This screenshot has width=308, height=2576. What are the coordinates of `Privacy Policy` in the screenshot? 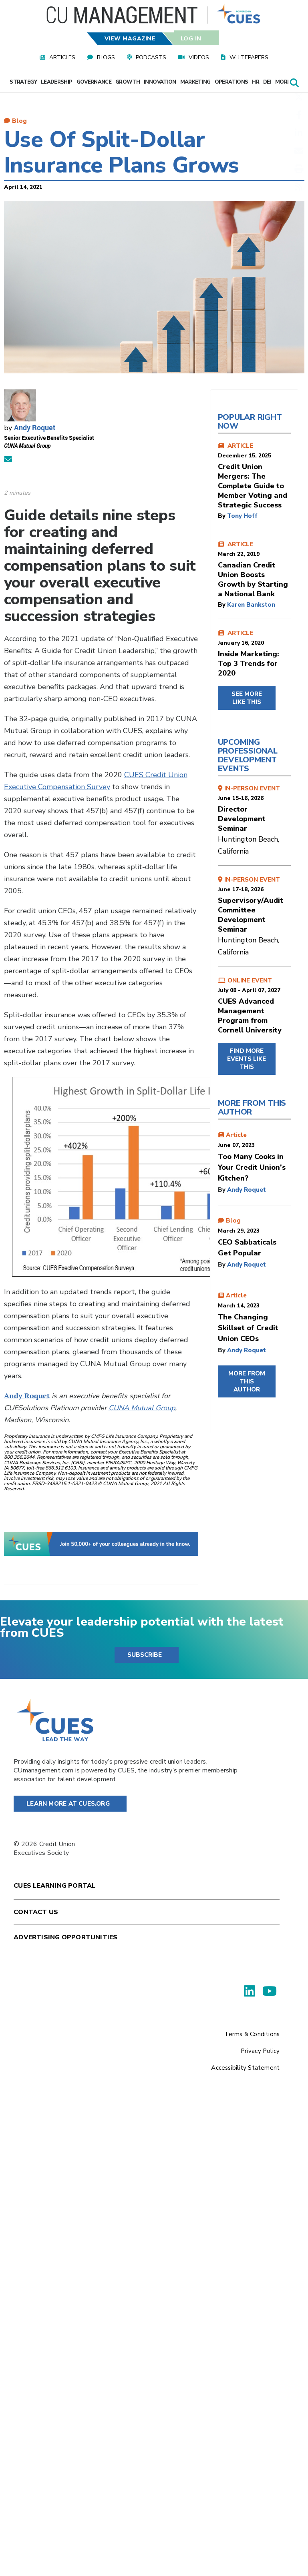 It's located at (260, 2051).